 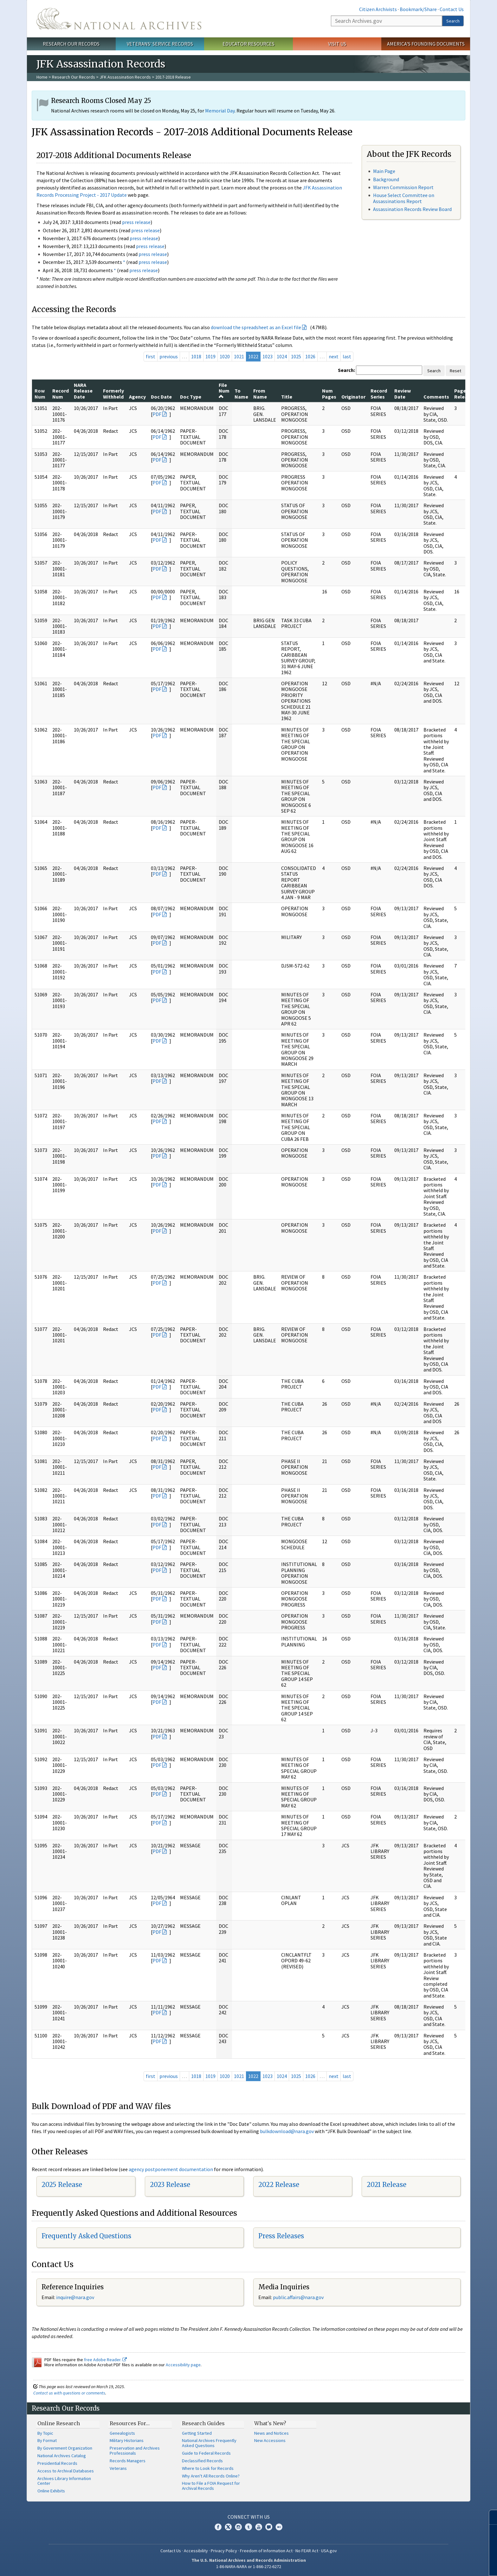 What do you see at coordinates (455, 371) in the screenshot?
I see `Reset` at bounding box center [455, 371].